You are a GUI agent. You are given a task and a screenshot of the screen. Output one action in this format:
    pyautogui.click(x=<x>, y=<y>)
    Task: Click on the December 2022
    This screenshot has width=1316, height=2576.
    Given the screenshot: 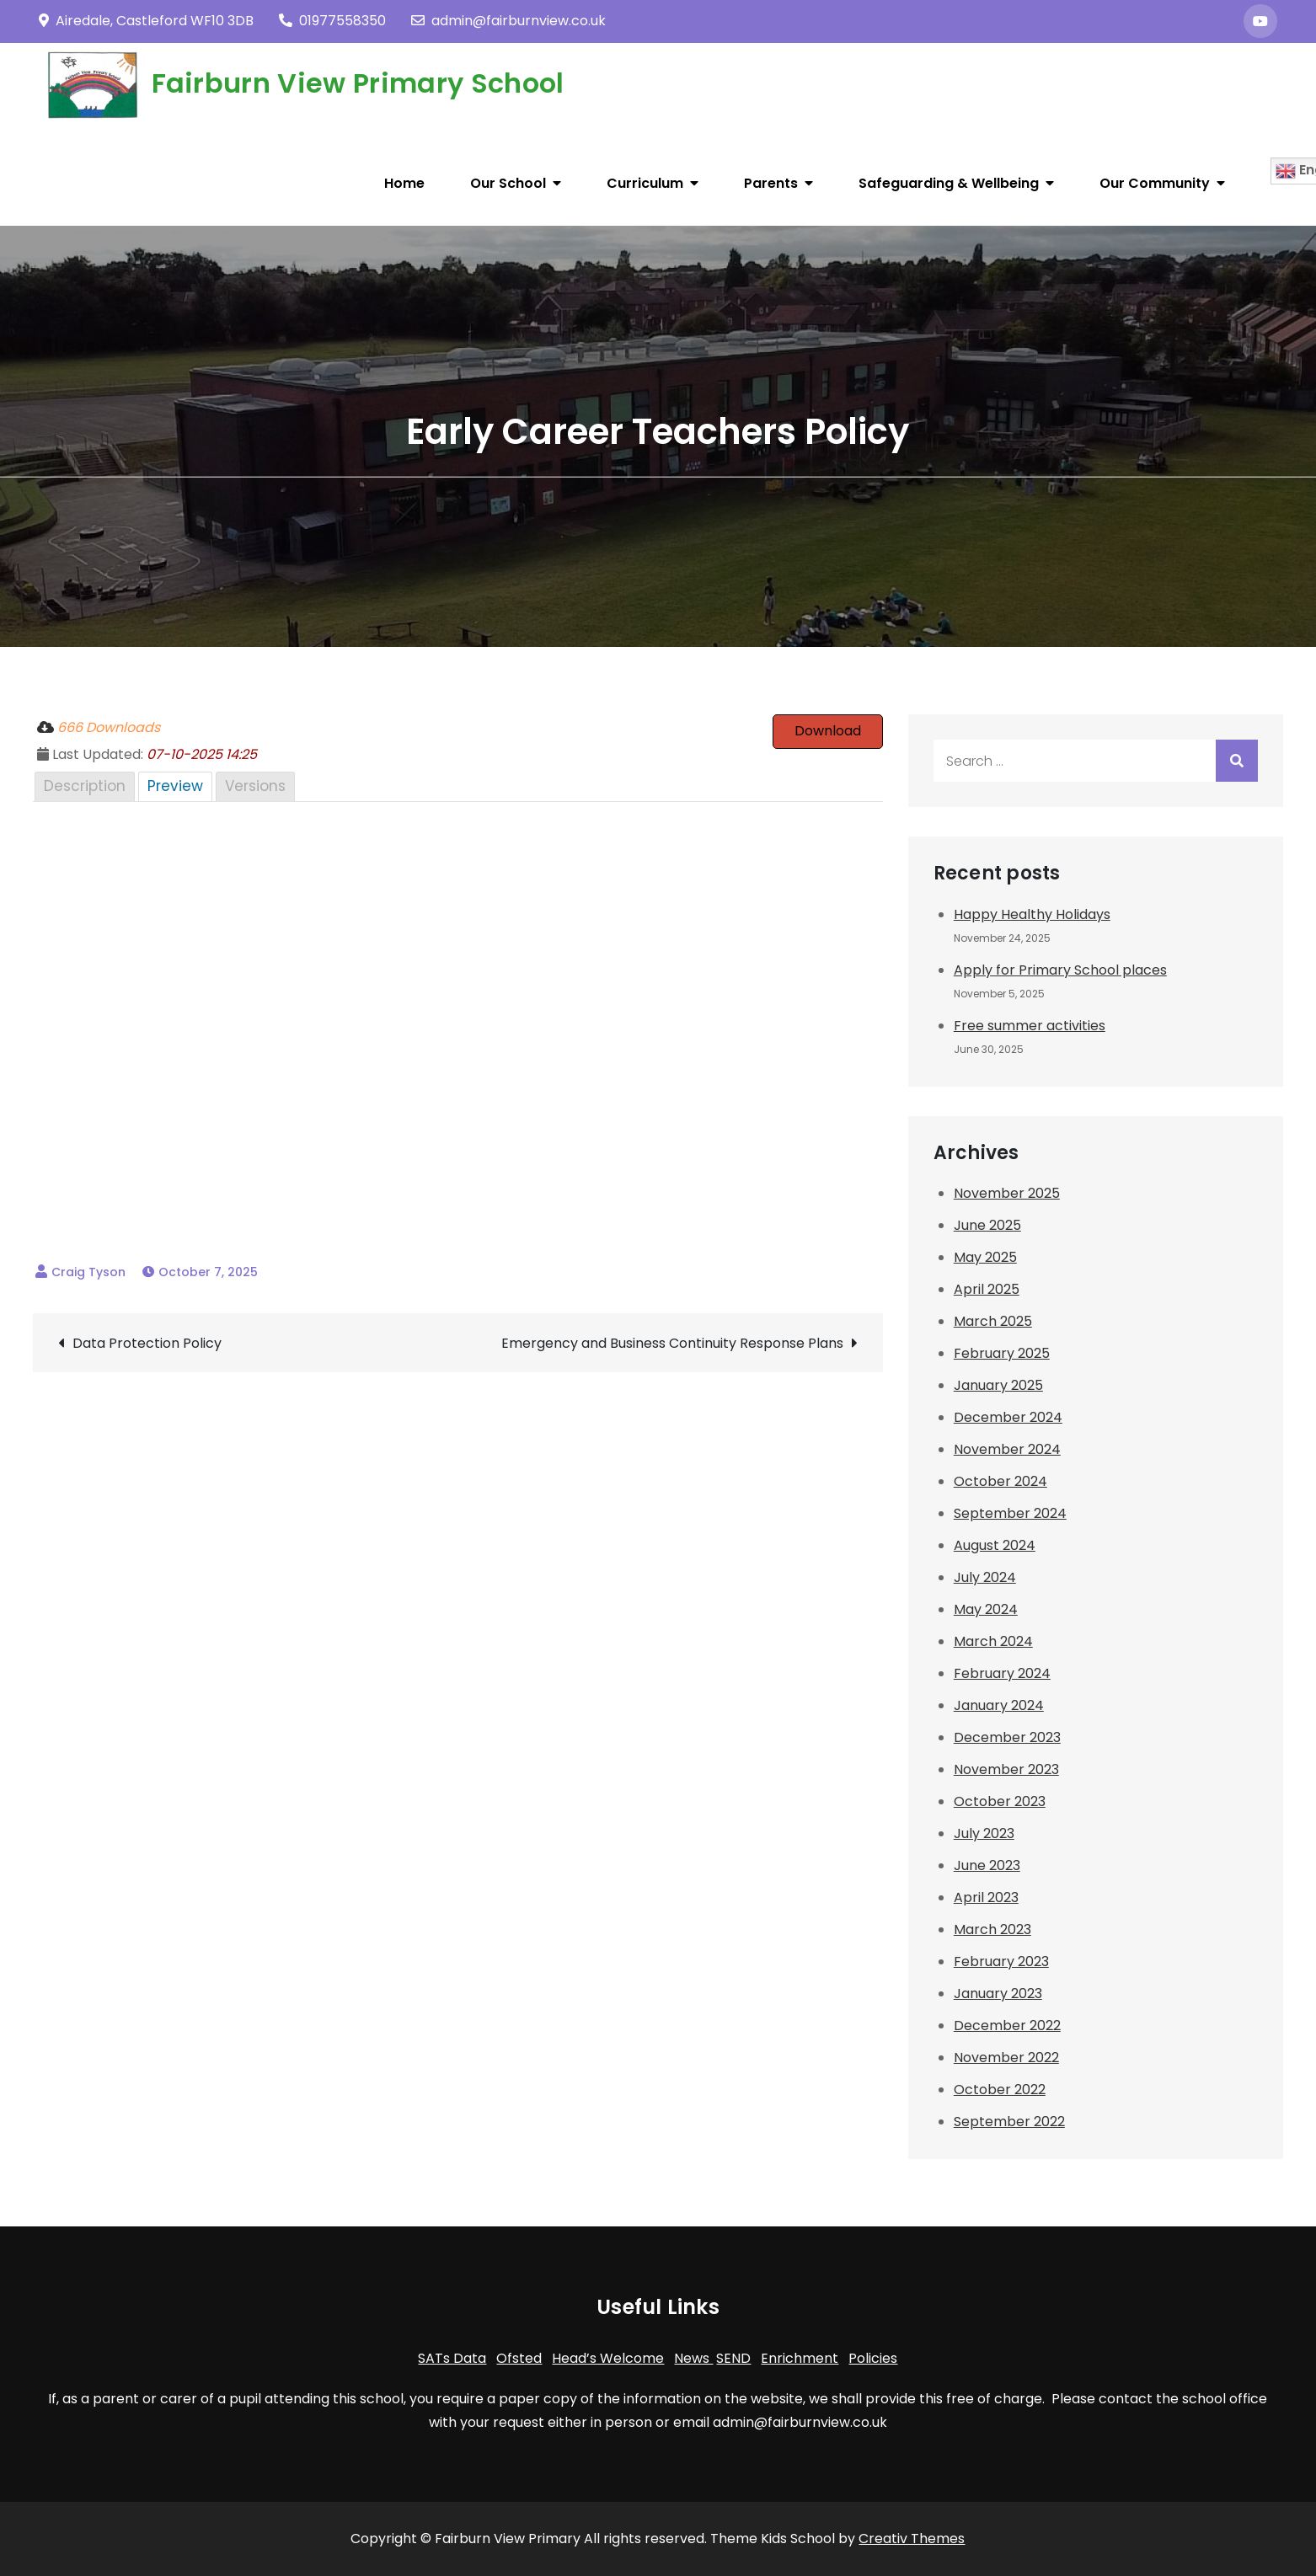 What is the action you would take?
    pyautogui.click(x=1007, y=2025)
    